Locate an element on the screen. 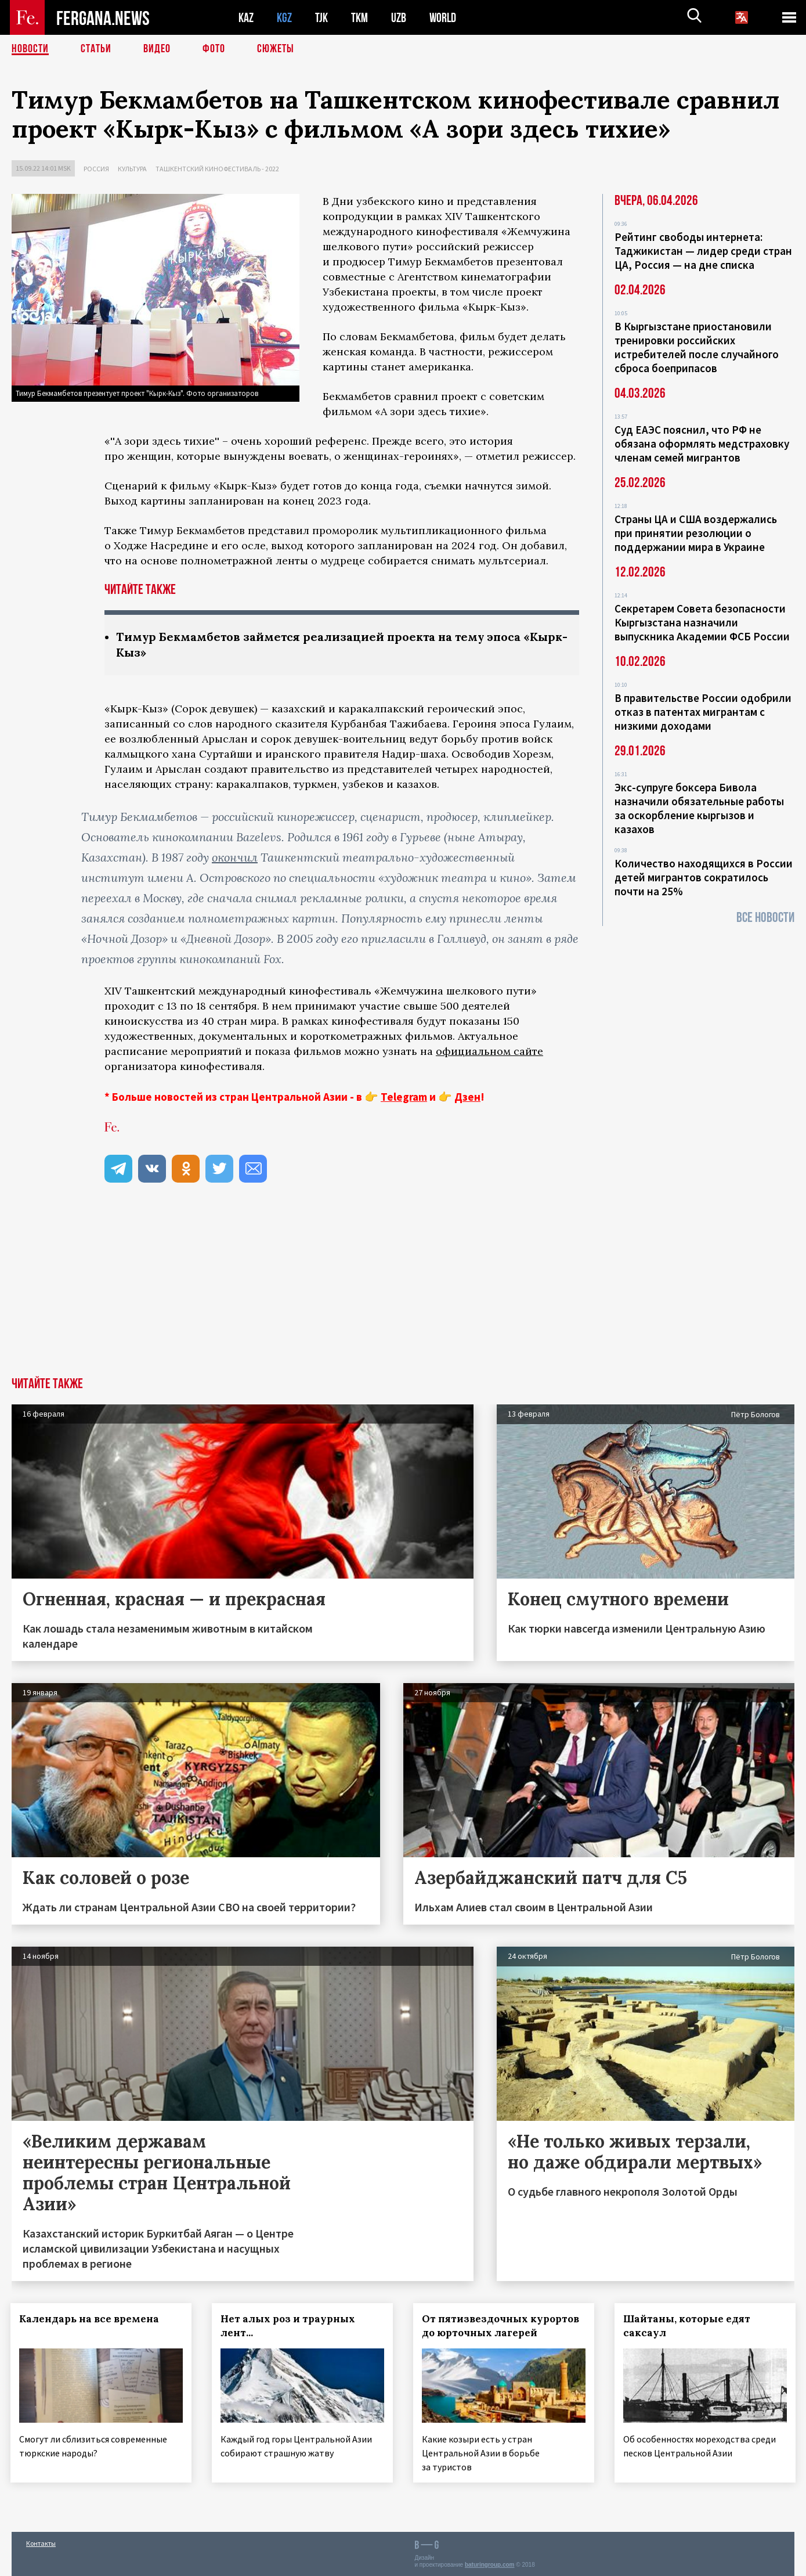 This screenshot has width=806, height=2576. Россия is located at coordinates (96, 168).